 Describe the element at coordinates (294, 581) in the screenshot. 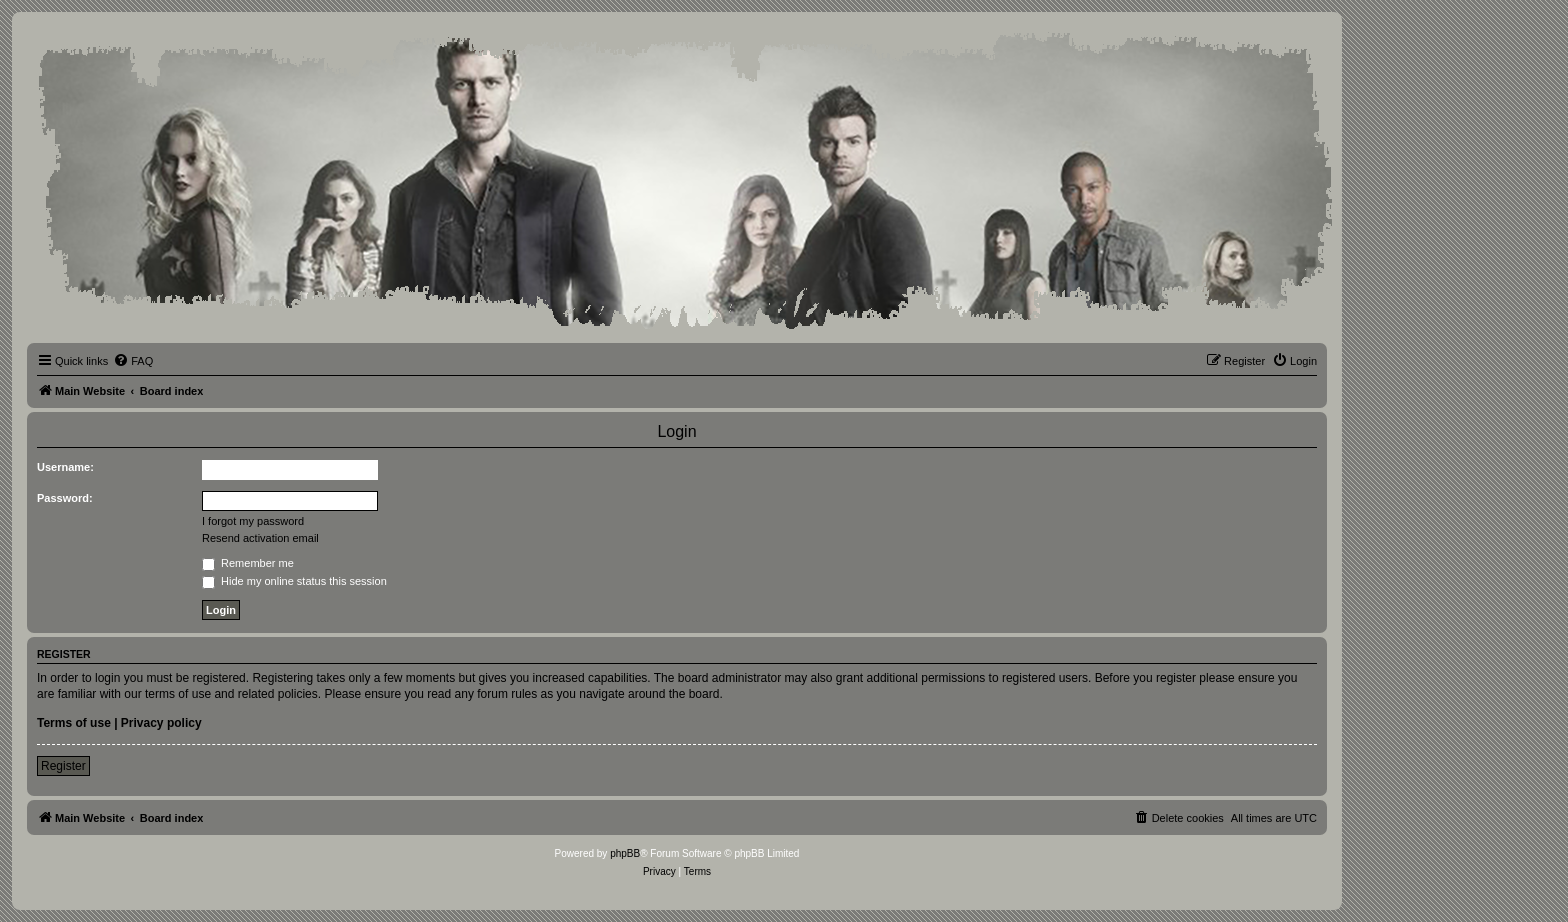

I see `Hide my online status this session` at that location.